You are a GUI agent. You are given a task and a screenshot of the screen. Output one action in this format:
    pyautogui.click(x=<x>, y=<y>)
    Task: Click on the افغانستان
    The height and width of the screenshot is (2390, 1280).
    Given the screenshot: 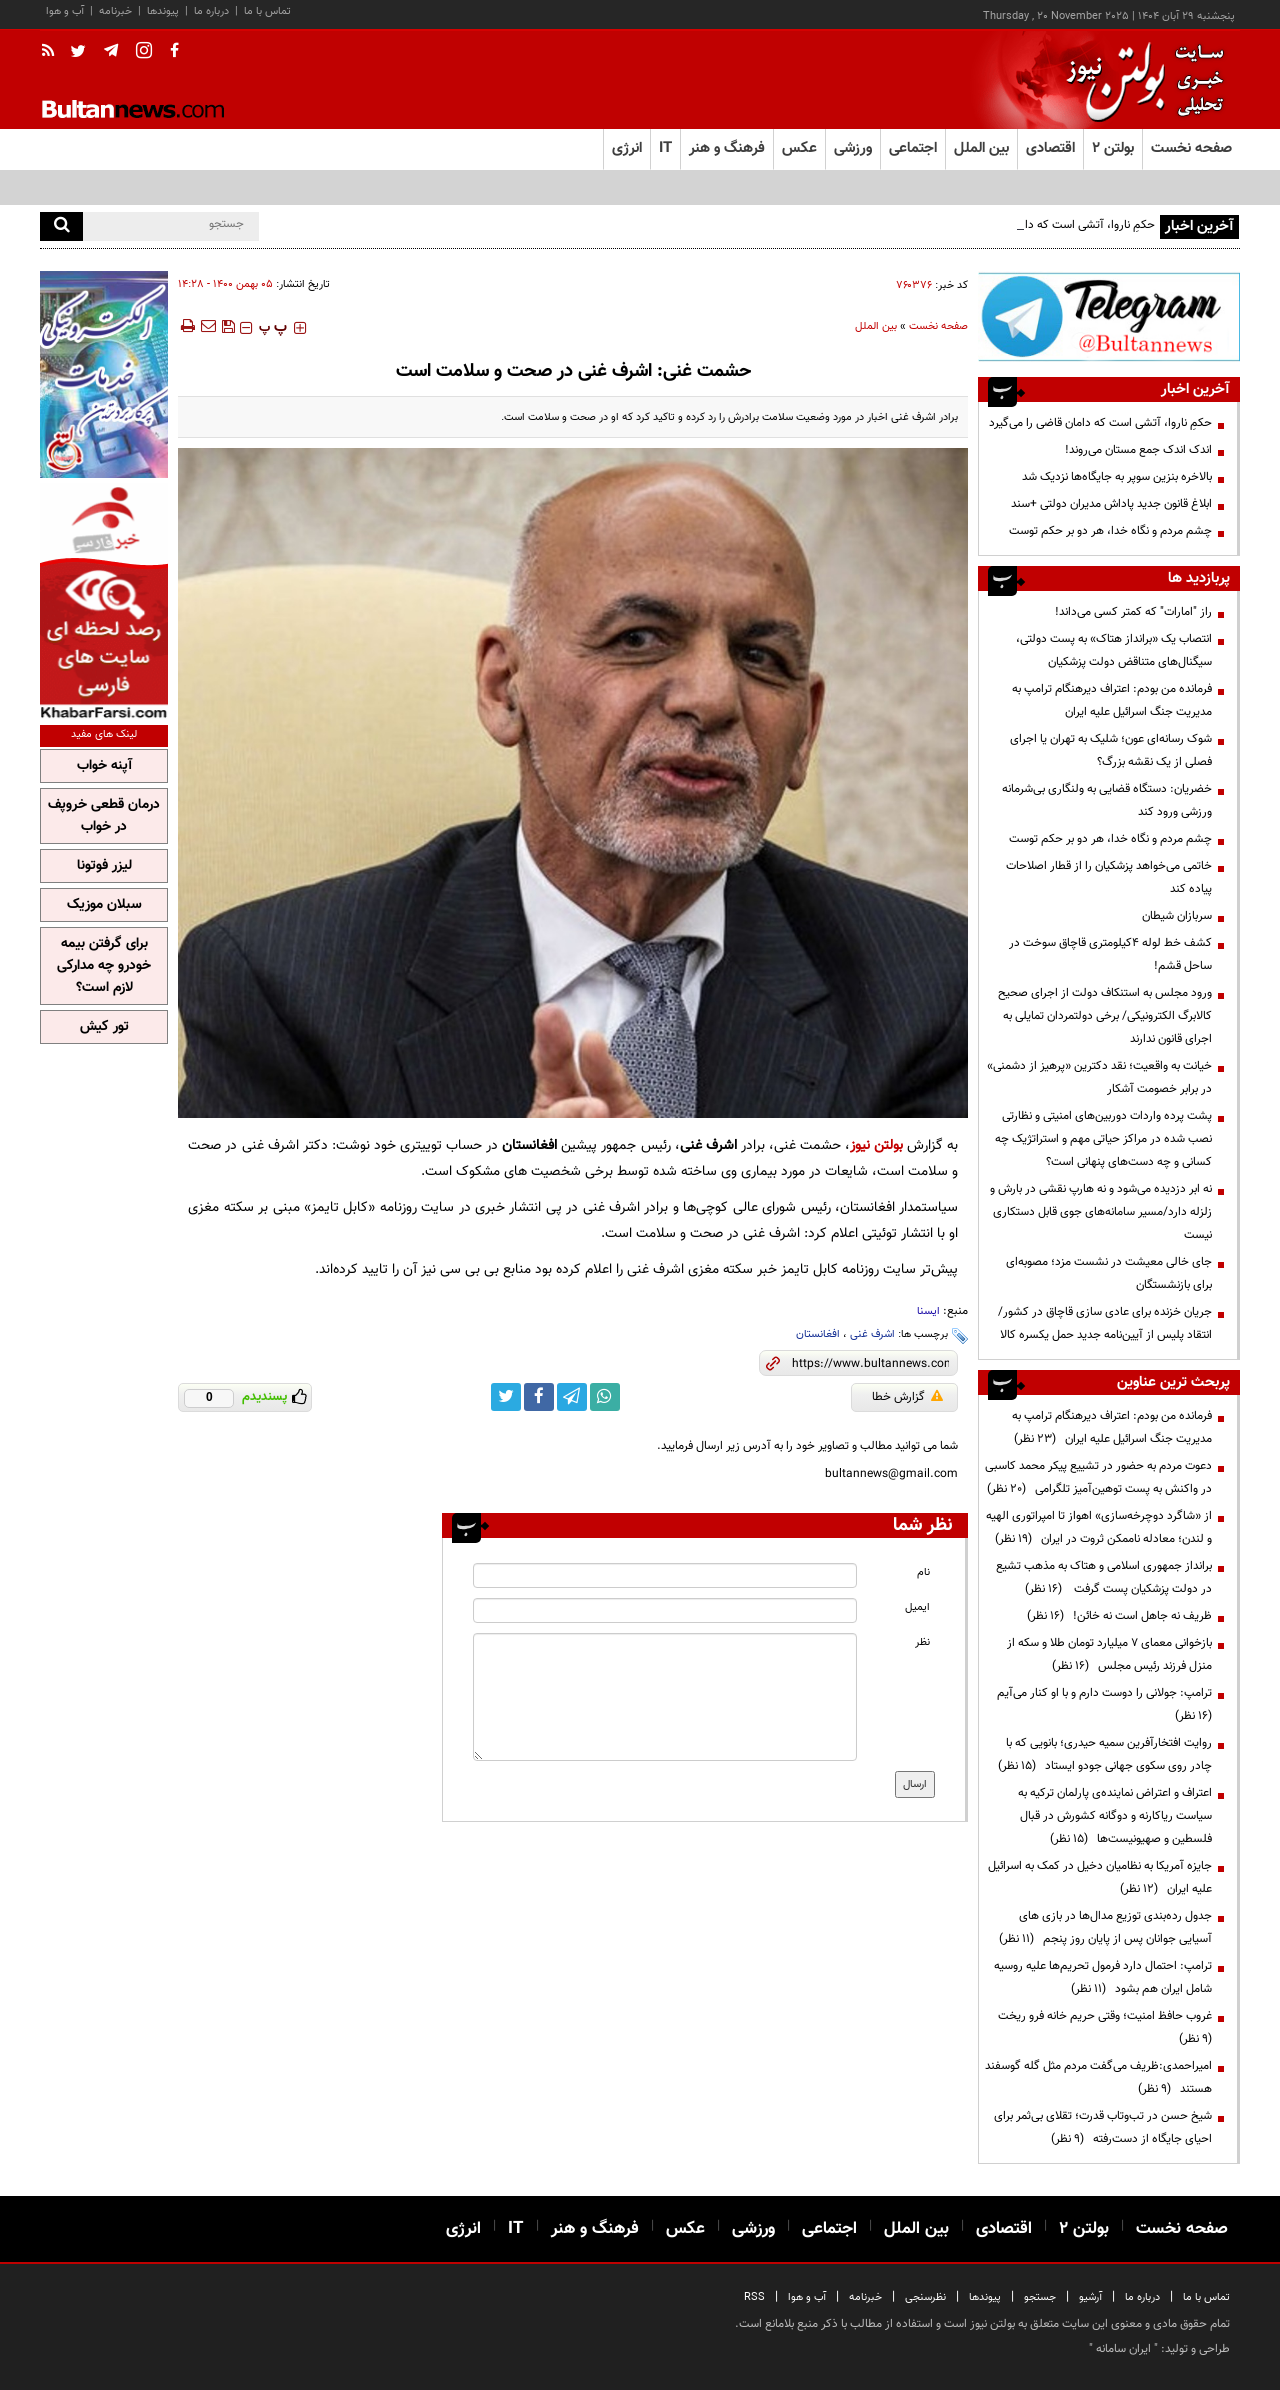 What is the action you would take?
    pyautogui.click(x=818, y=1334)
    